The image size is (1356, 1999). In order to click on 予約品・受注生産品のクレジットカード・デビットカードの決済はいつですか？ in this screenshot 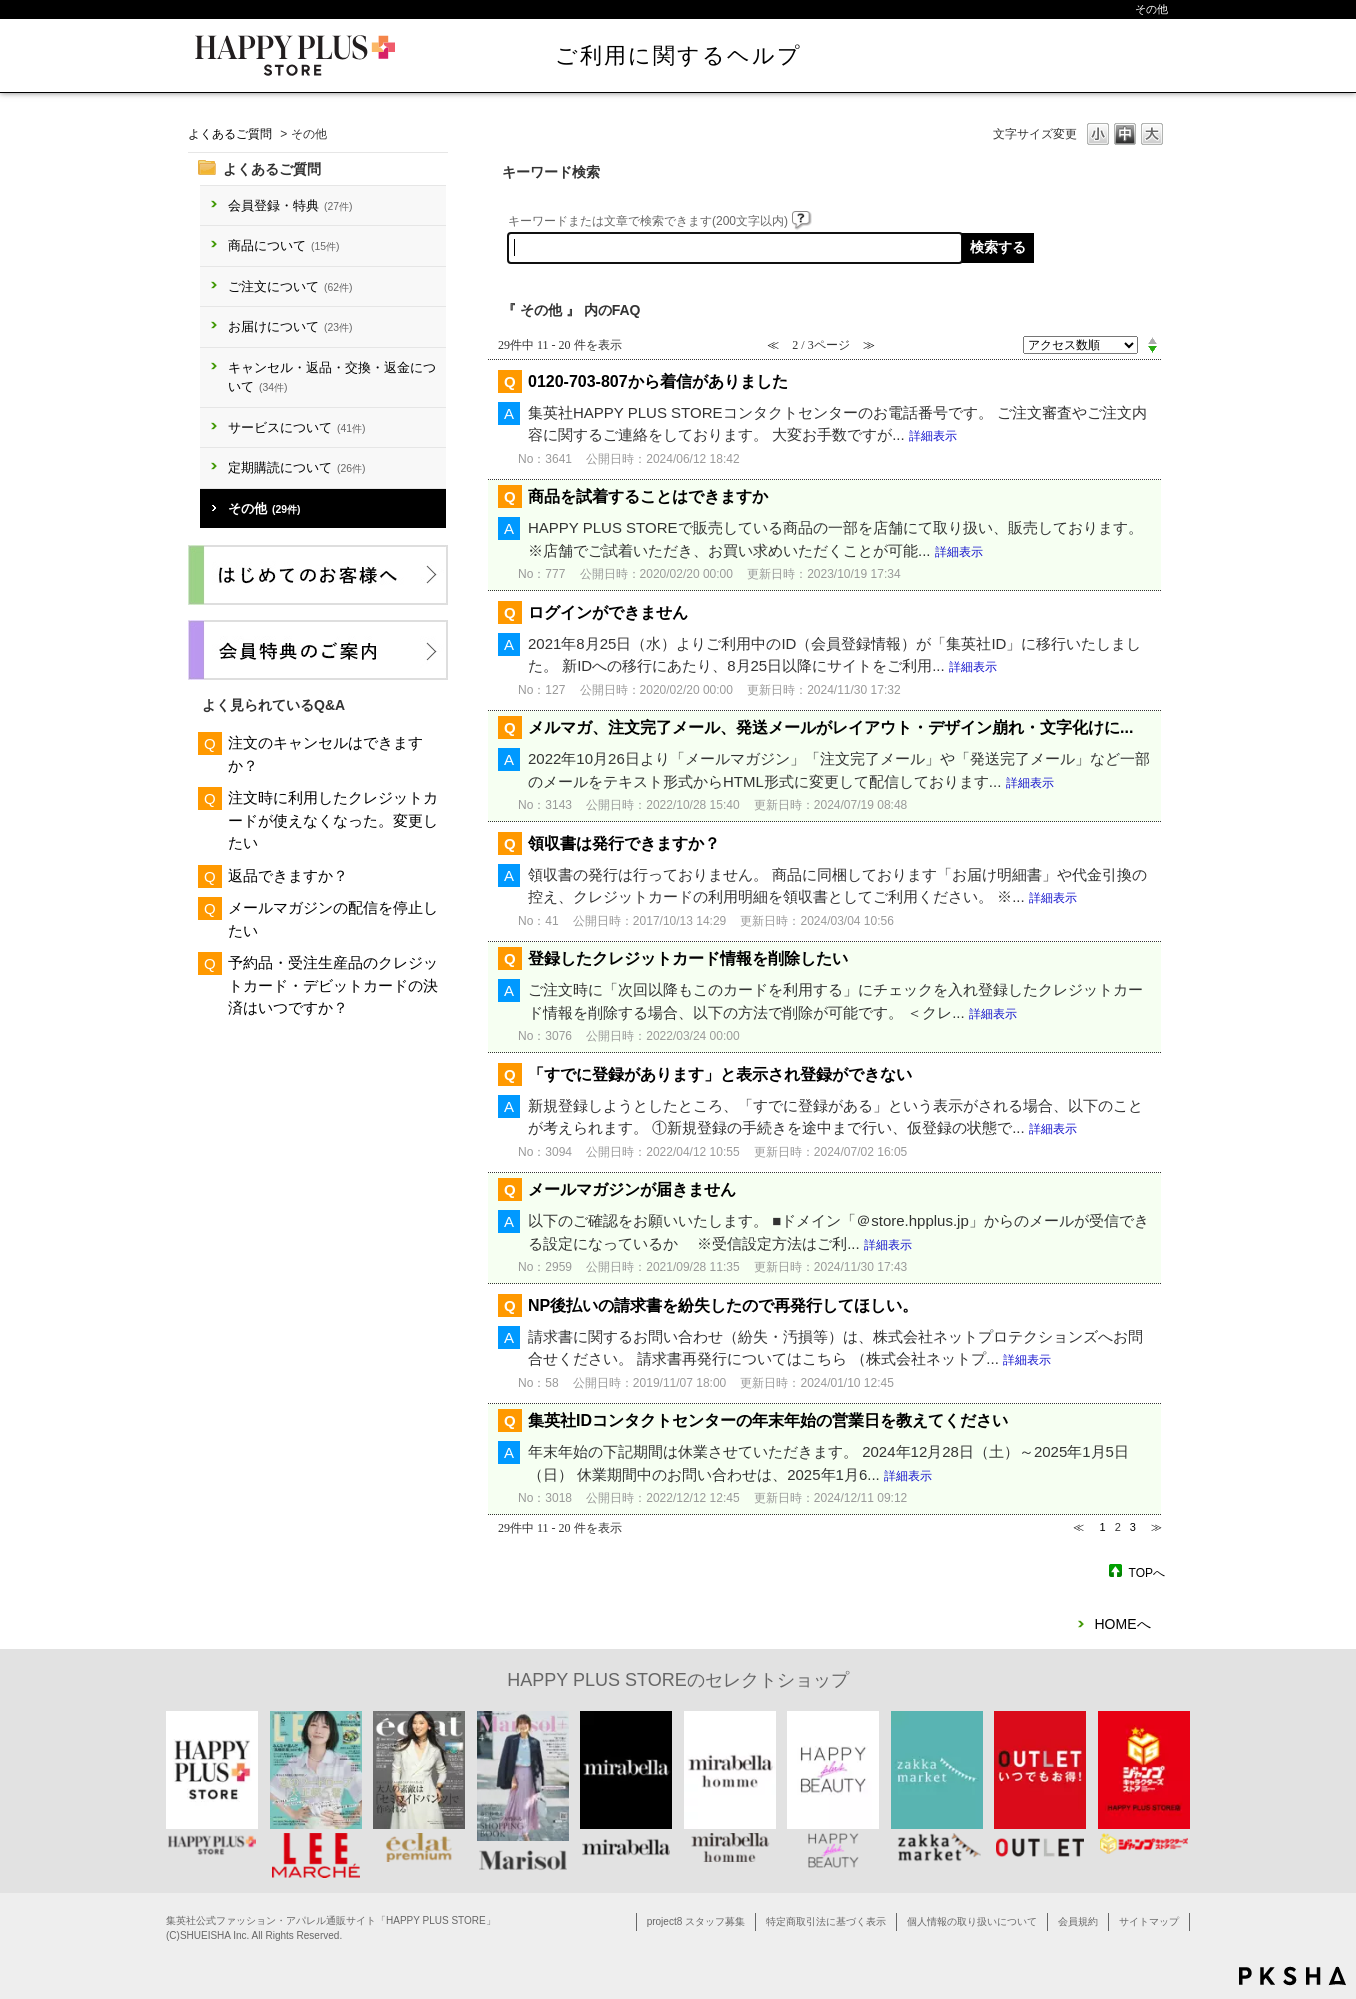, I will do `click(333, 985)`.